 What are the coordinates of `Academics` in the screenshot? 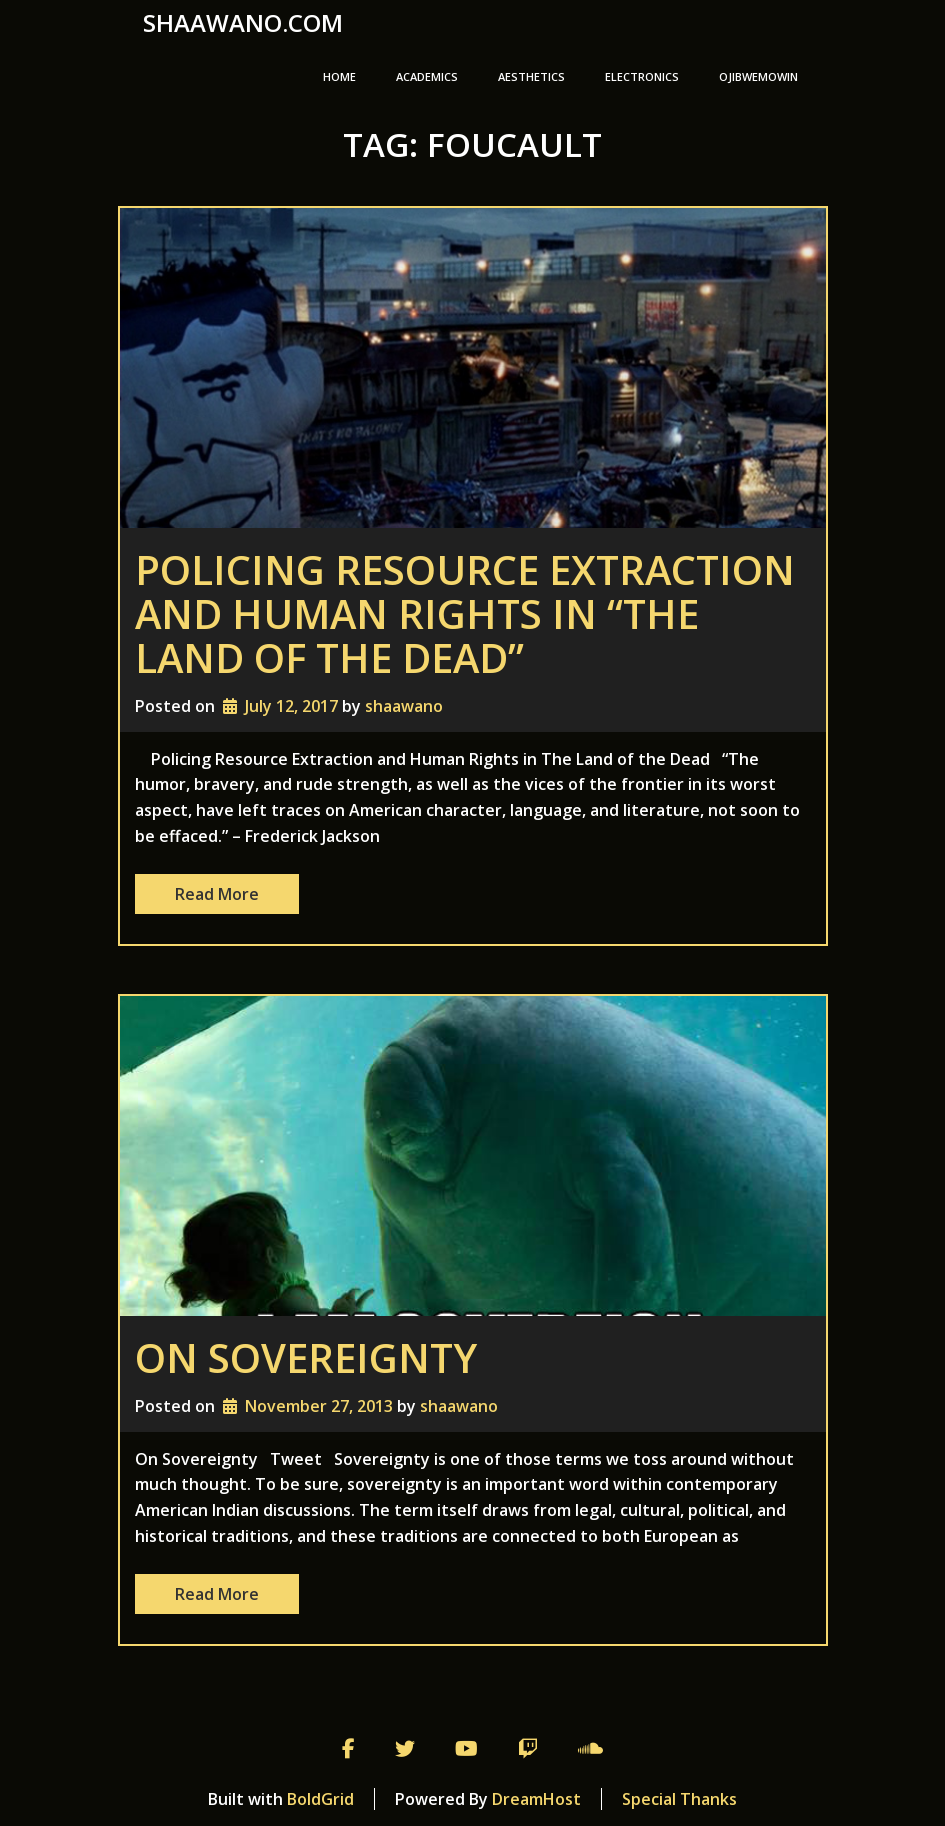 It's located at (427, 76).